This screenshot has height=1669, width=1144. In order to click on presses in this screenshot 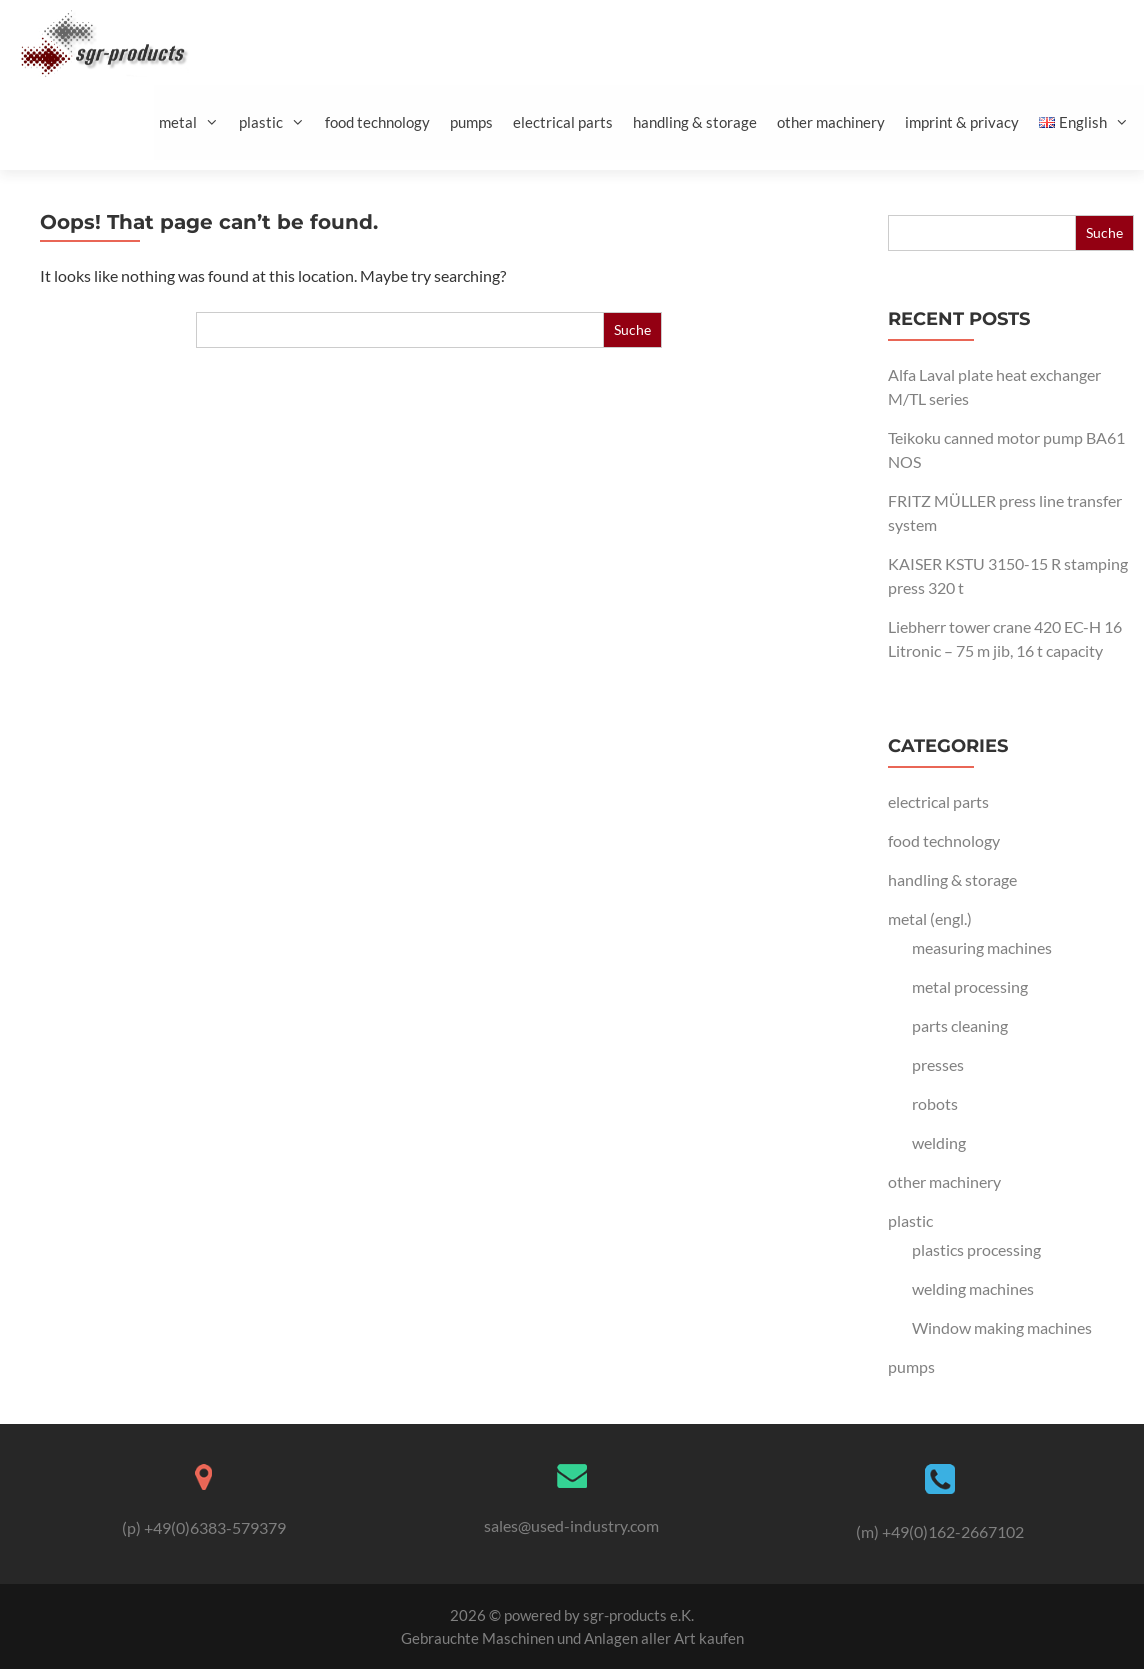, I will do `click(938, 1064)`.